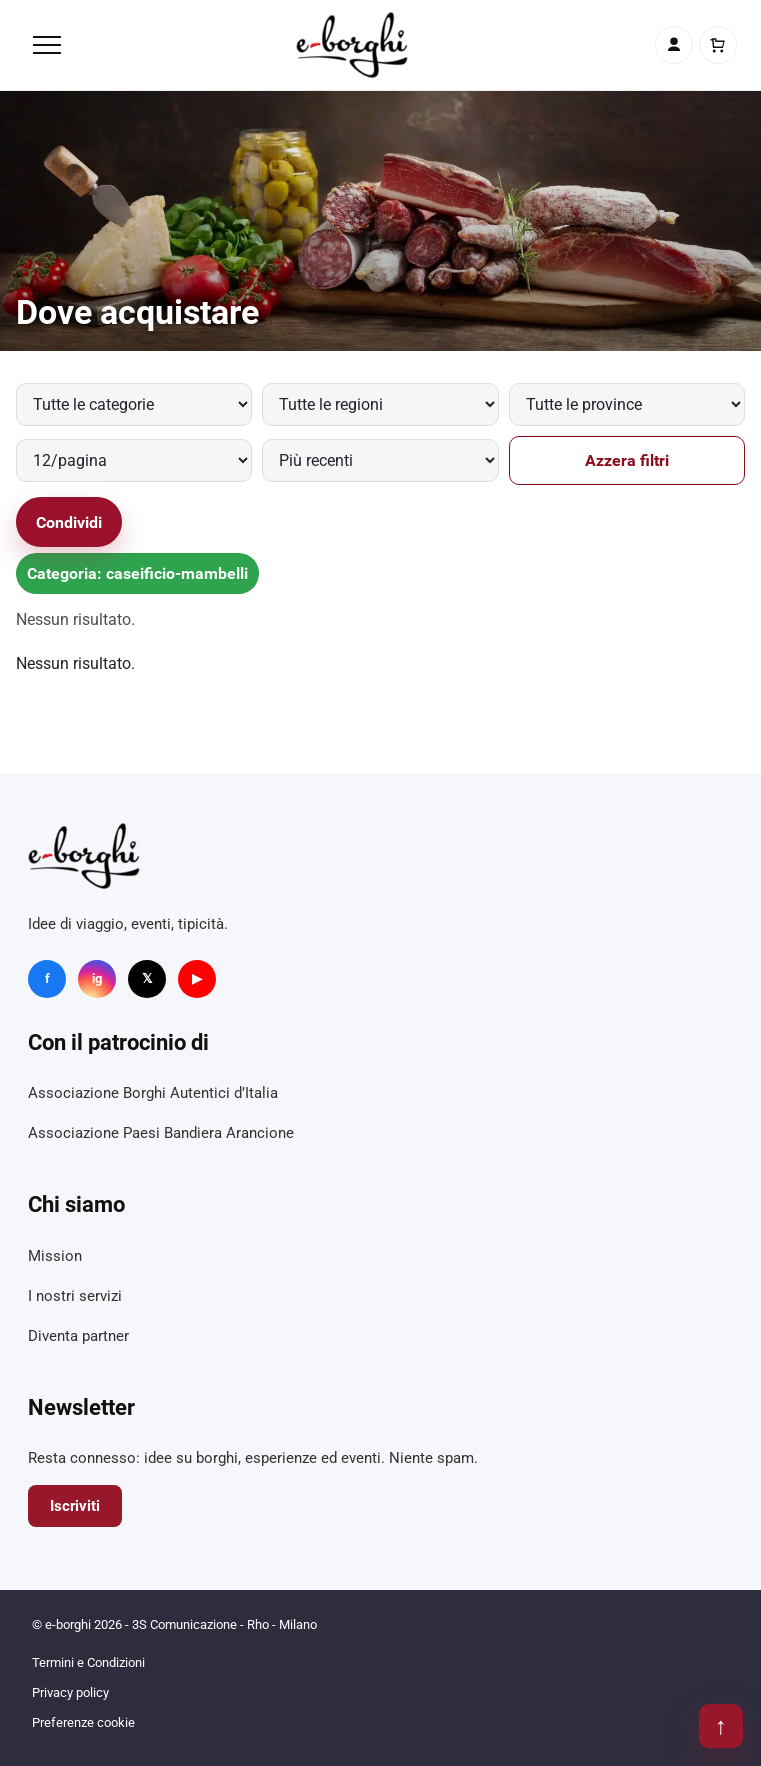 The width and height of the screenshot is (761, 1766). Describe the element at coordinates (674, 45) in the screenshot. I see `[Account]` at that location.